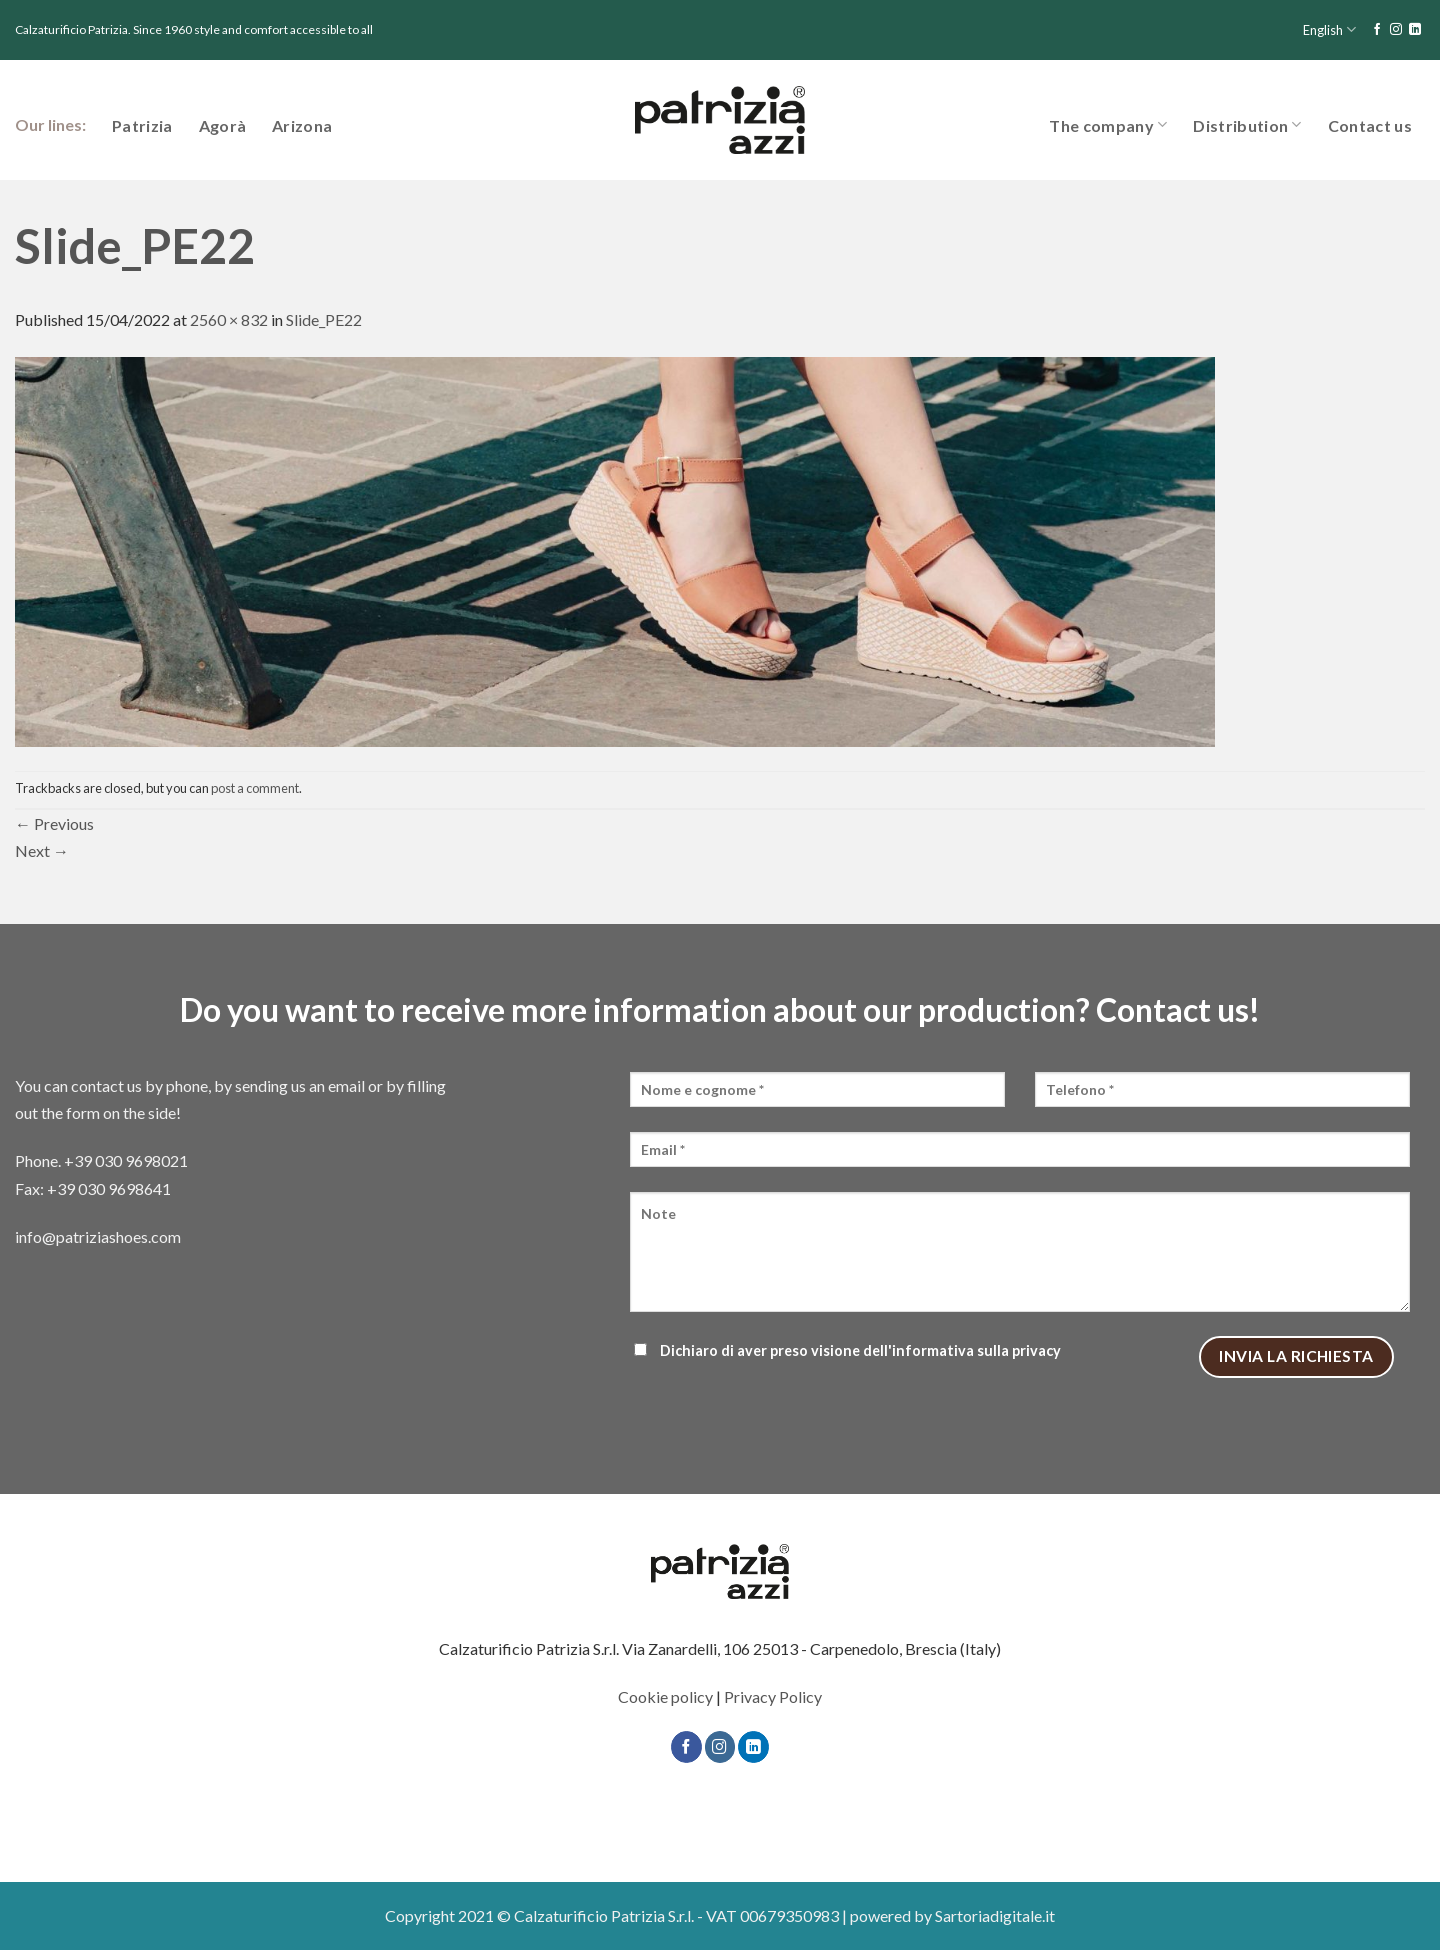 This screenshot has height=1950, width=1440. I want to click on Next, so click(42, 850).